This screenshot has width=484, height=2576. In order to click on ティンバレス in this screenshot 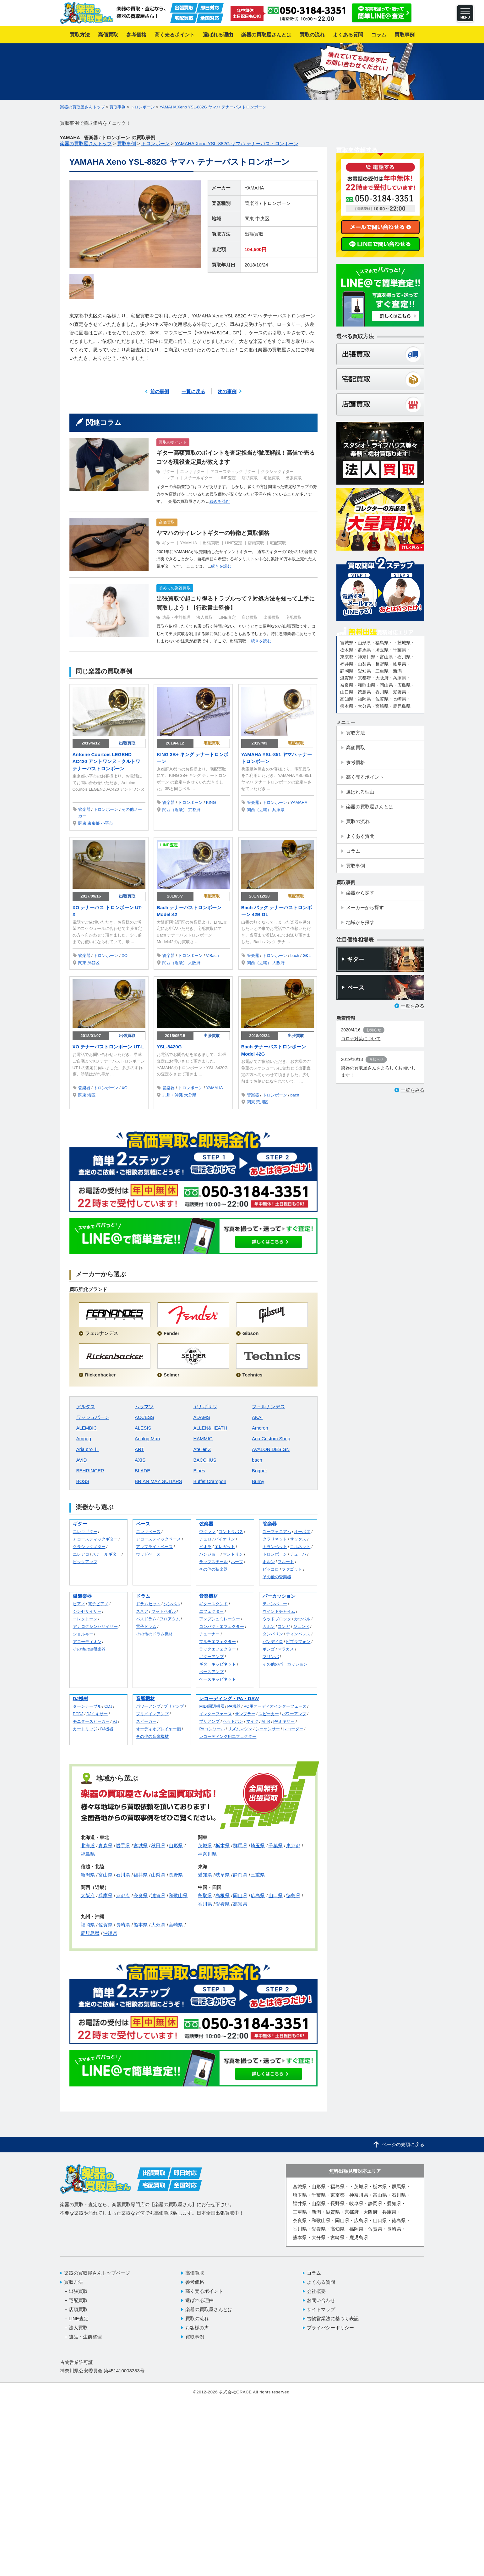, I will do `click(298, 1634)`.